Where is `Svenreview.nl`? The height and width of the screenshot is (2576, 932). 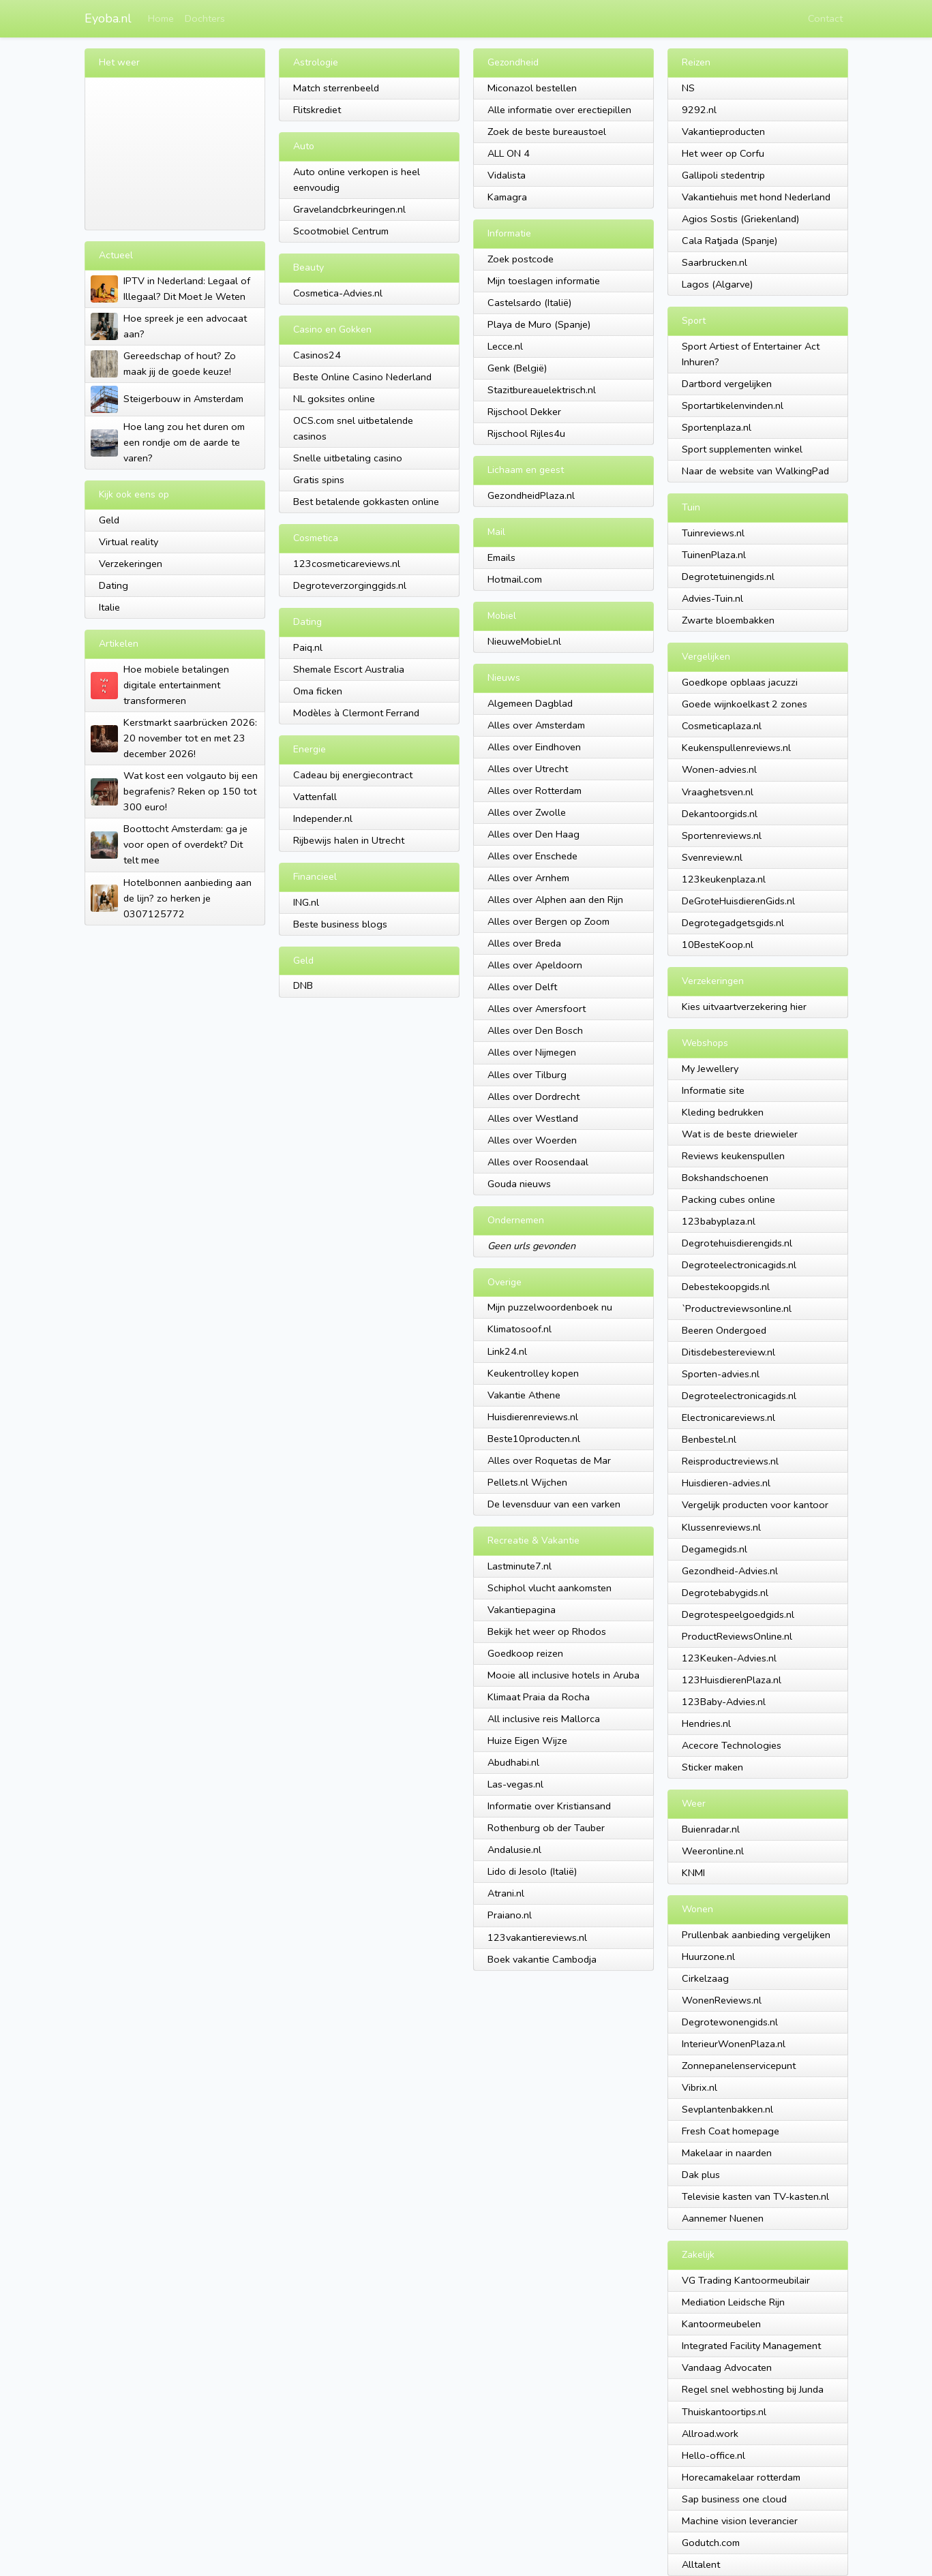 Svenreview.nl is located at coordinates (712, 857).